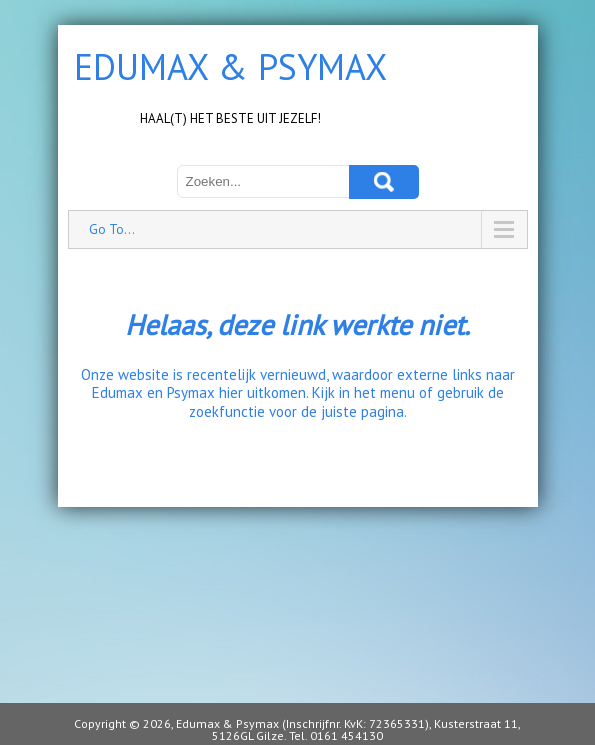 This screenshot has height=745, width=595. I want to click on Go To..., so click(112, 229).